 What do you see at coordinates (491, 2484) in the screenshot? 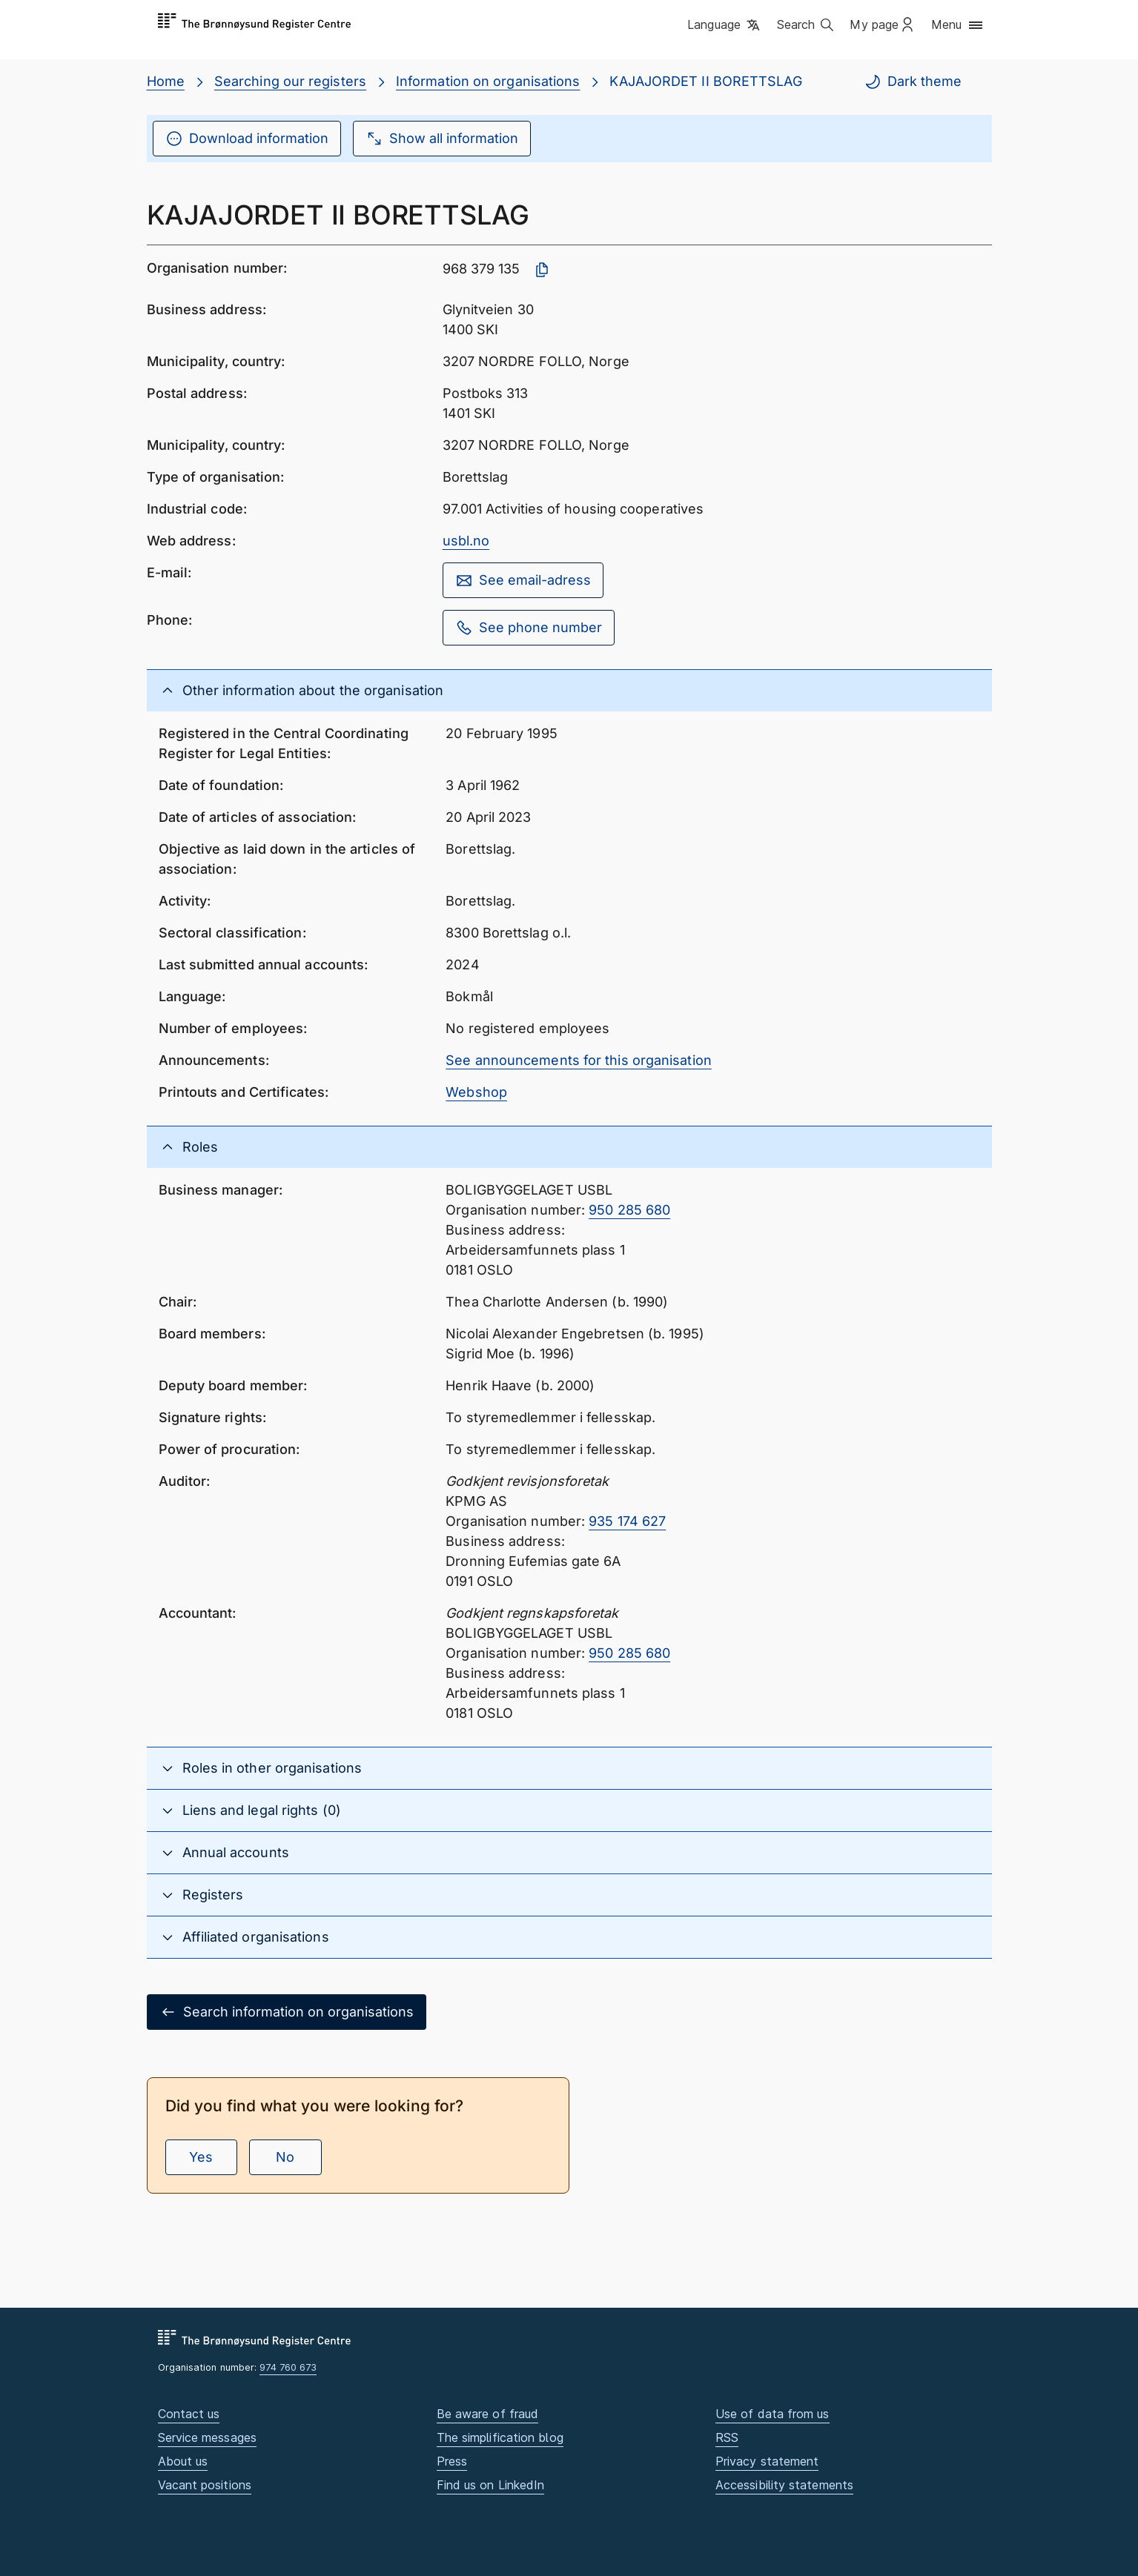
I see `Find us on LinkedIn` at bounding box center [491, 2484].